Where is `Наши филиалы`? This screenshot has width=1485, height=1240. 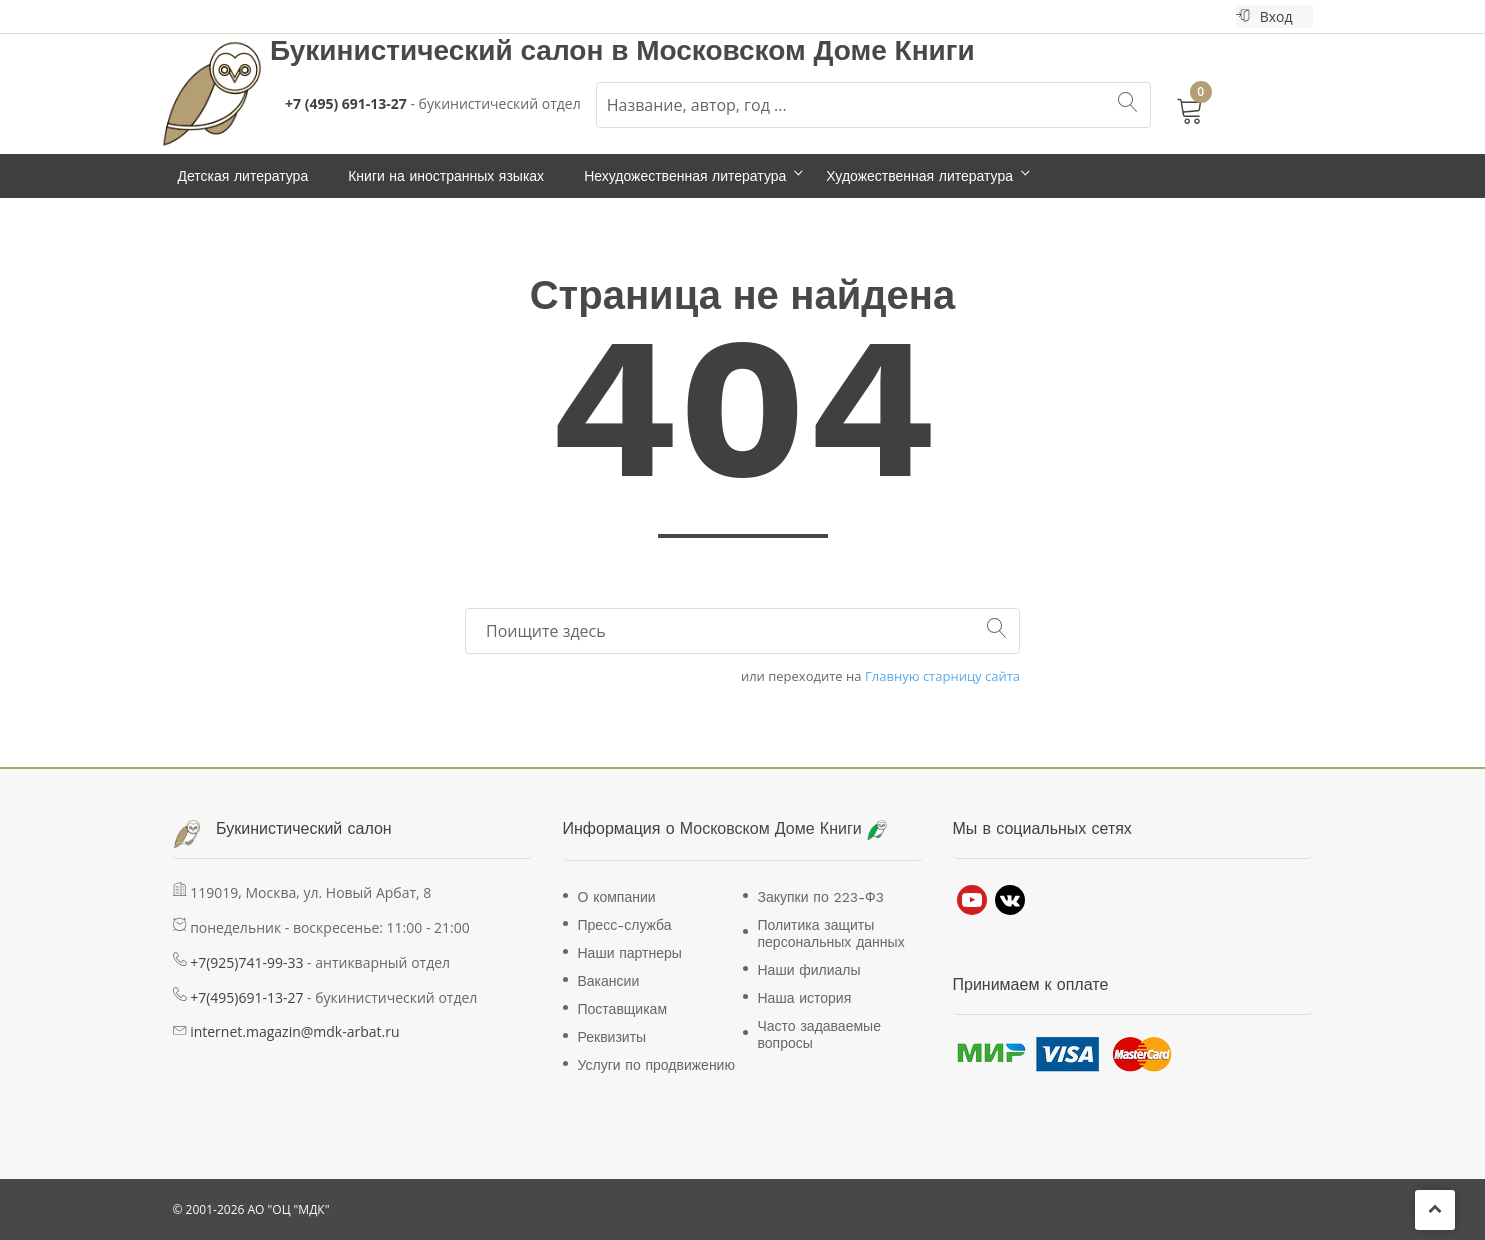
Наши филиалы is located at coordinates (809, 970).